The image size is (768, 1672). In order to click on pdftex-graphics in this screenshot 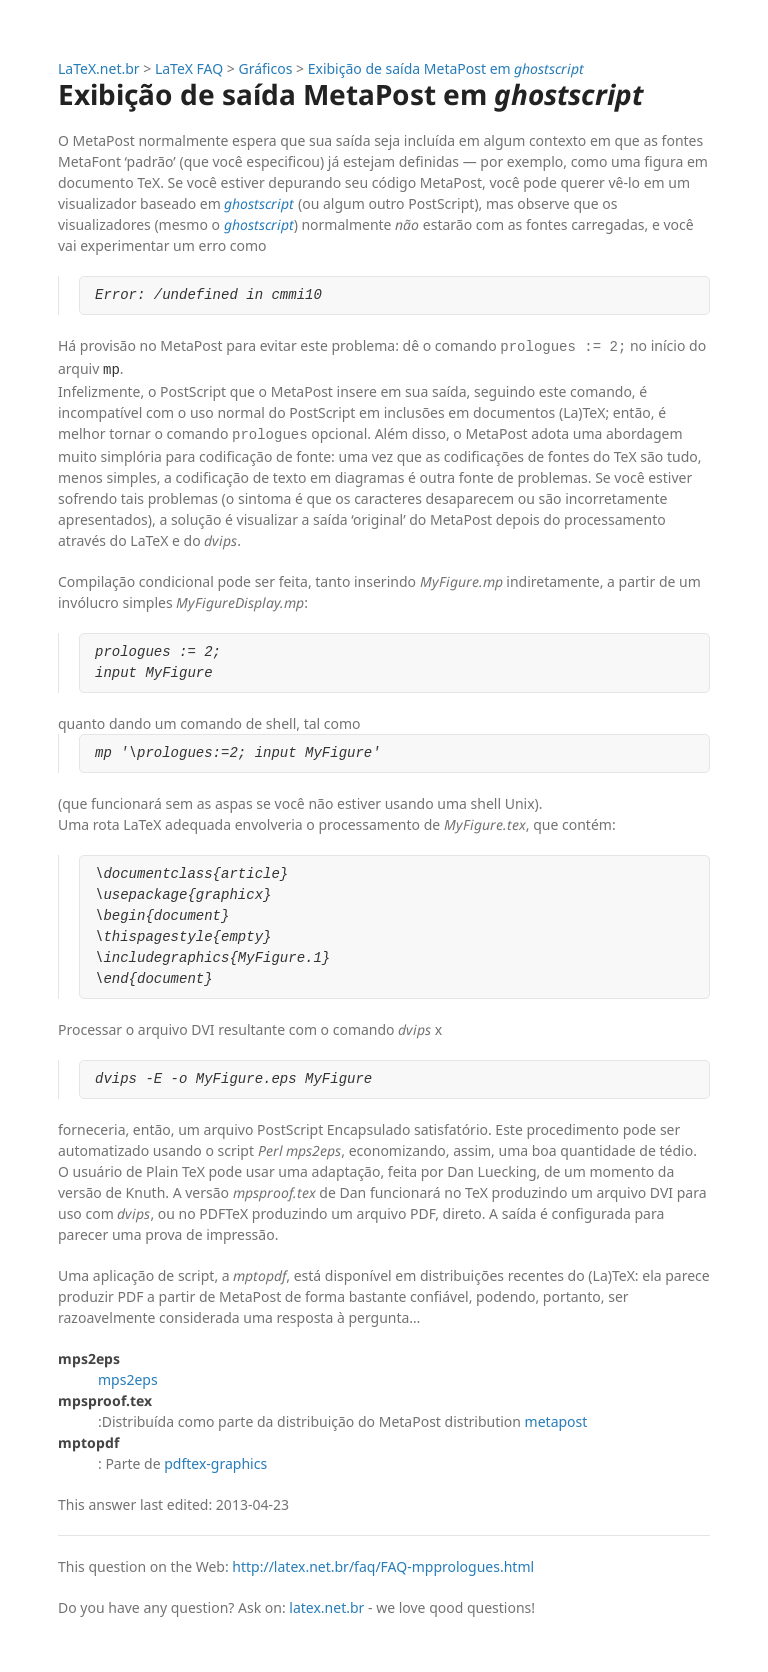, I will do `click(215, 1459)`.